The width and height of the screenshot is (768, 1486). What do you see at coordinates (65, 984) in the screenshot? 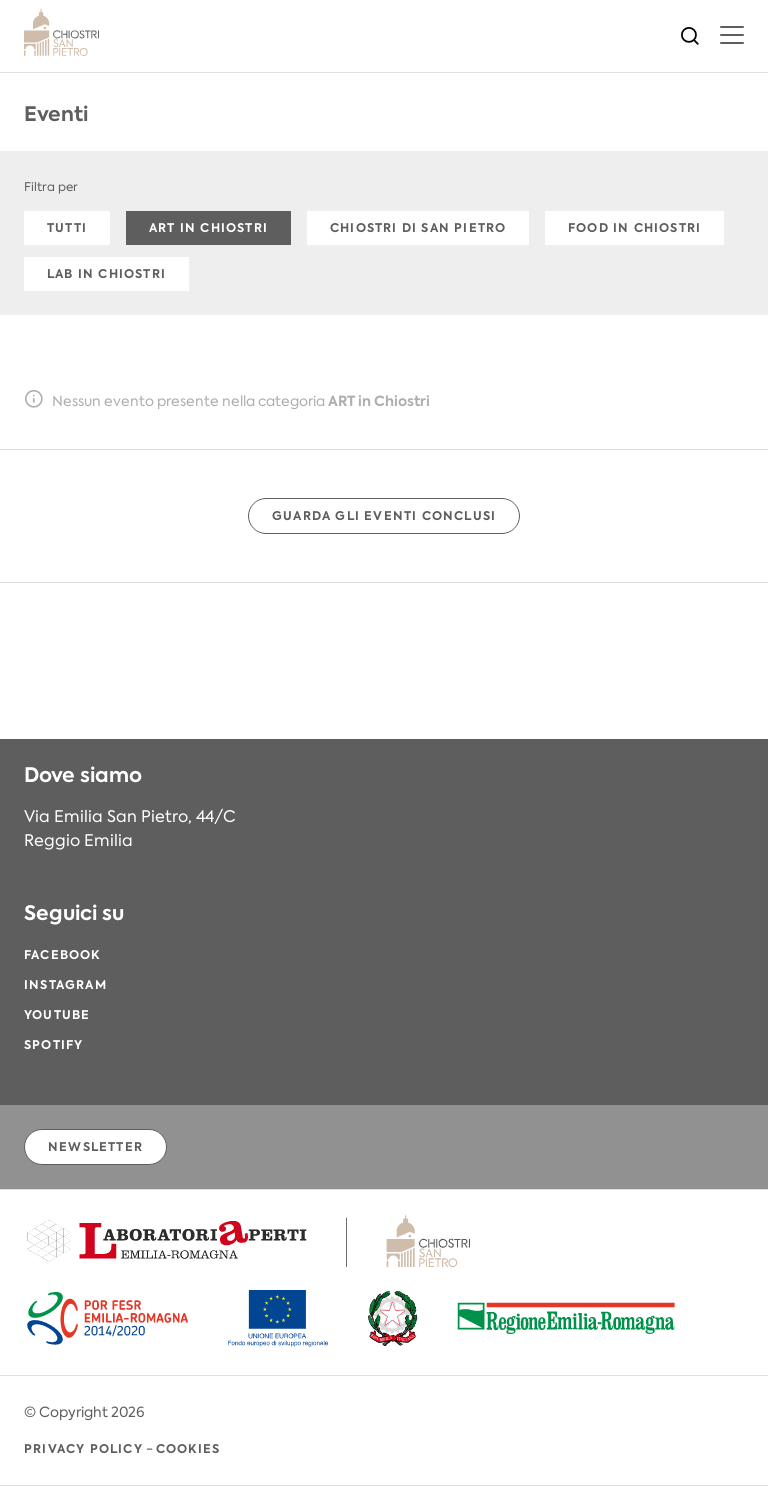
I see `Instagram [Instagram (si apre in una nuova finestra)]` at bounding box center [65, 984].